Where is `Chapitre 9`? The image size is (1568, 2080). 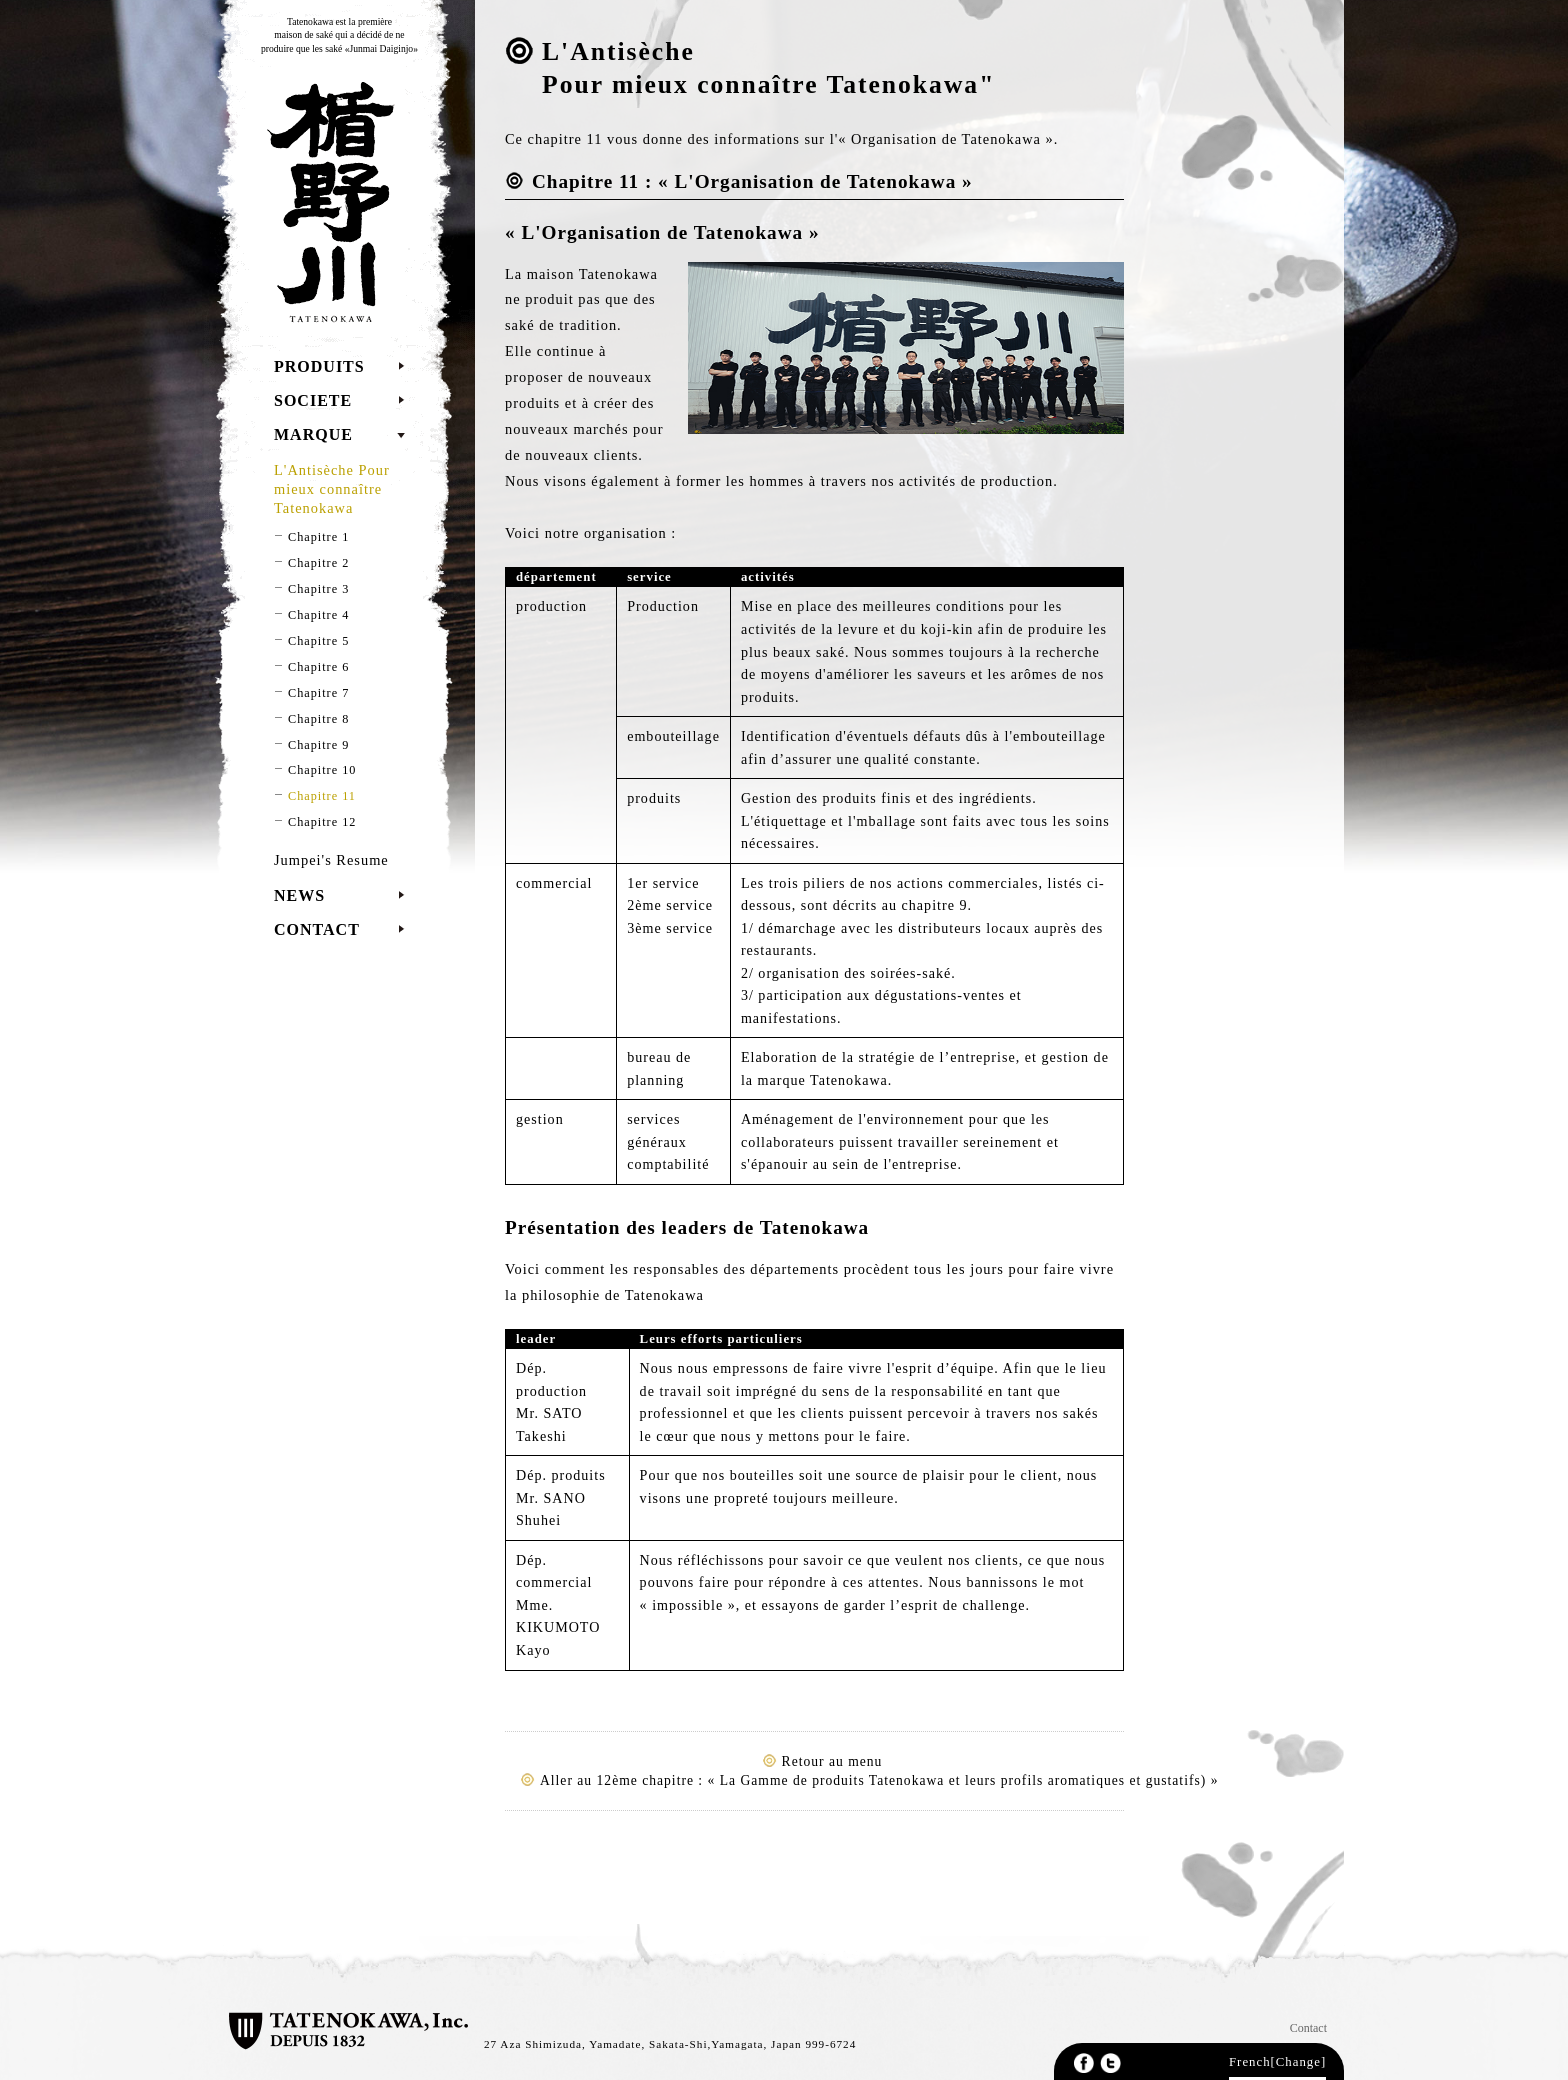 Chapitre 9 is located at coordinates (318, 745).